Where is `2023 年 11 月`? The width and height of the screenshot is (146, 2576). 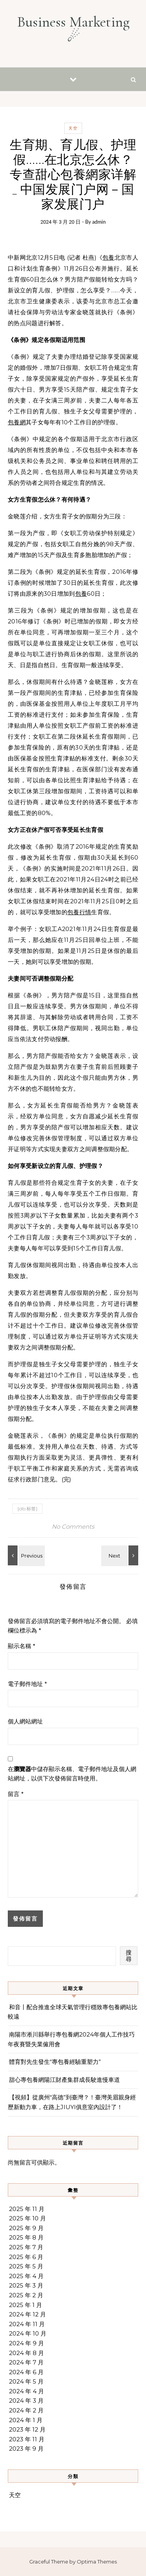 2023 年 11 月 is located at coordinates (26, 2439).